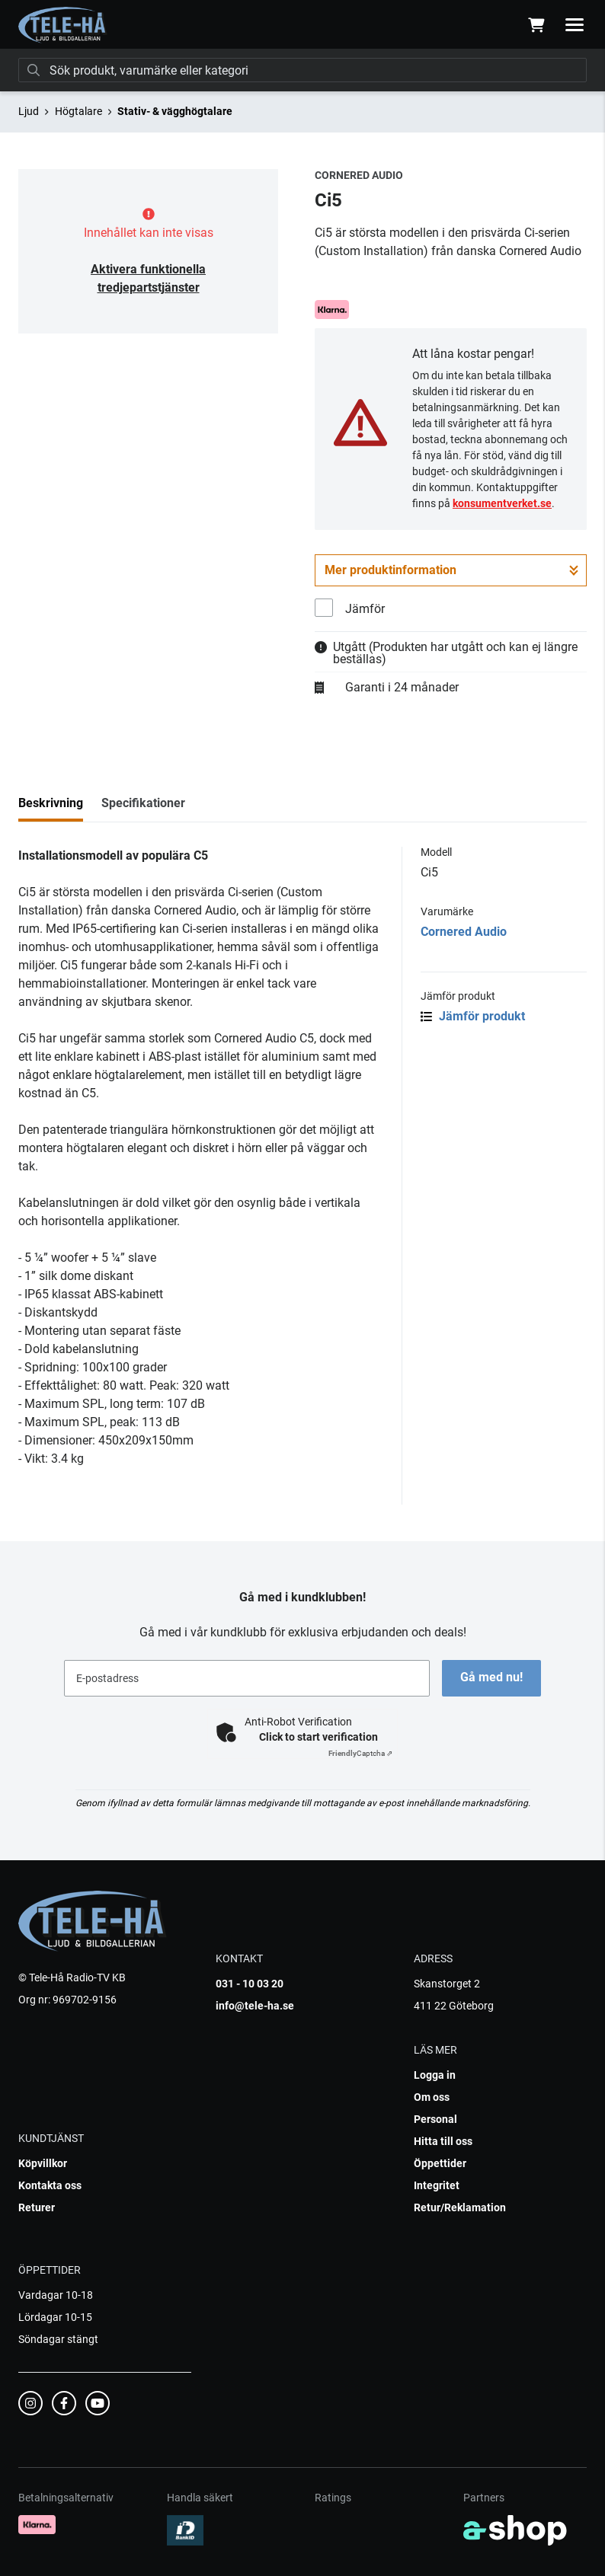 This screenshot has height=2576, width=605. I want to click on Jämför produkt [button], so click(473, 1016).